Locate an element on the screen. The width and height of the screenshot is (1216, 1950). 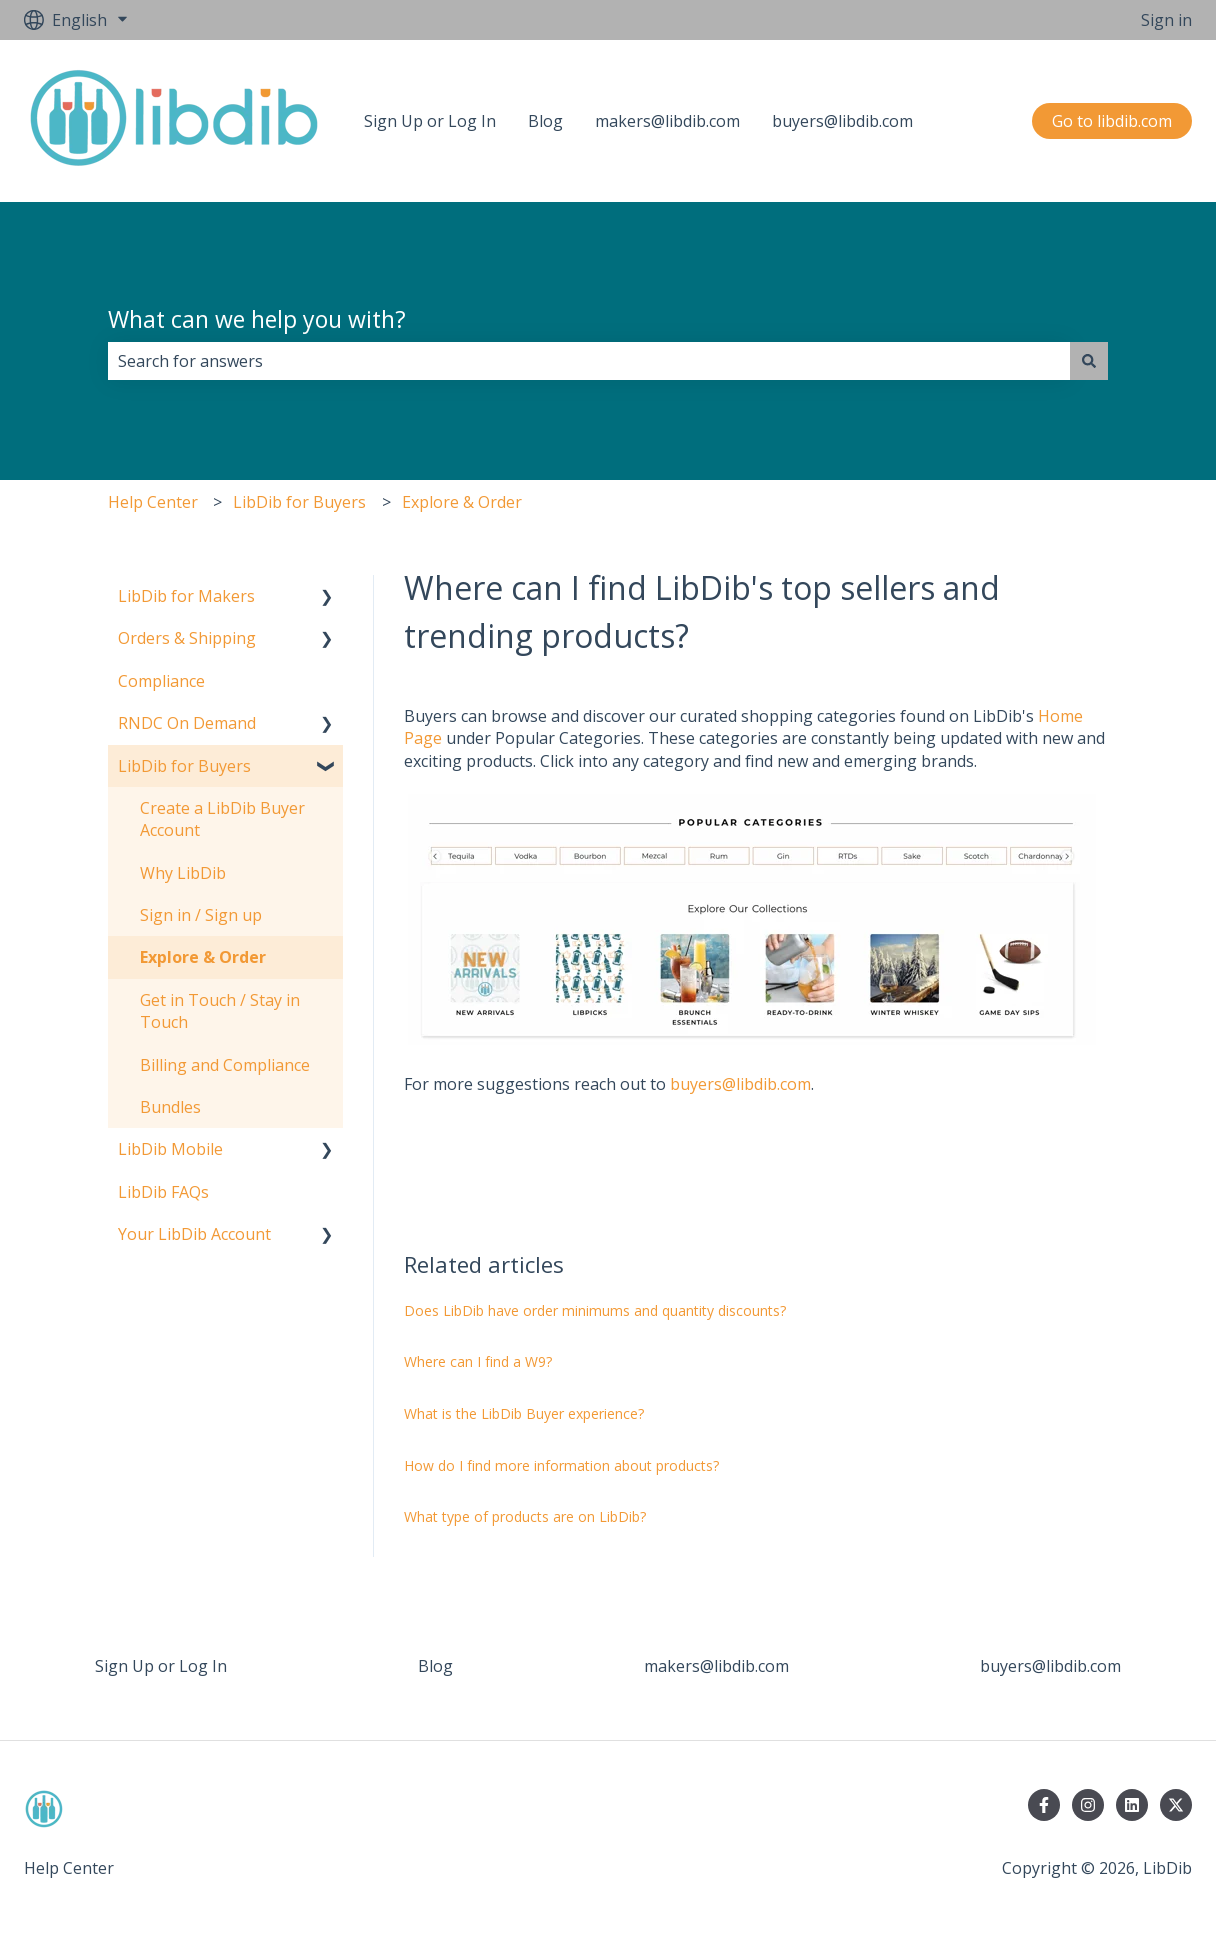
Explore & Order [menuitem] is located at coordinates (203, 957).